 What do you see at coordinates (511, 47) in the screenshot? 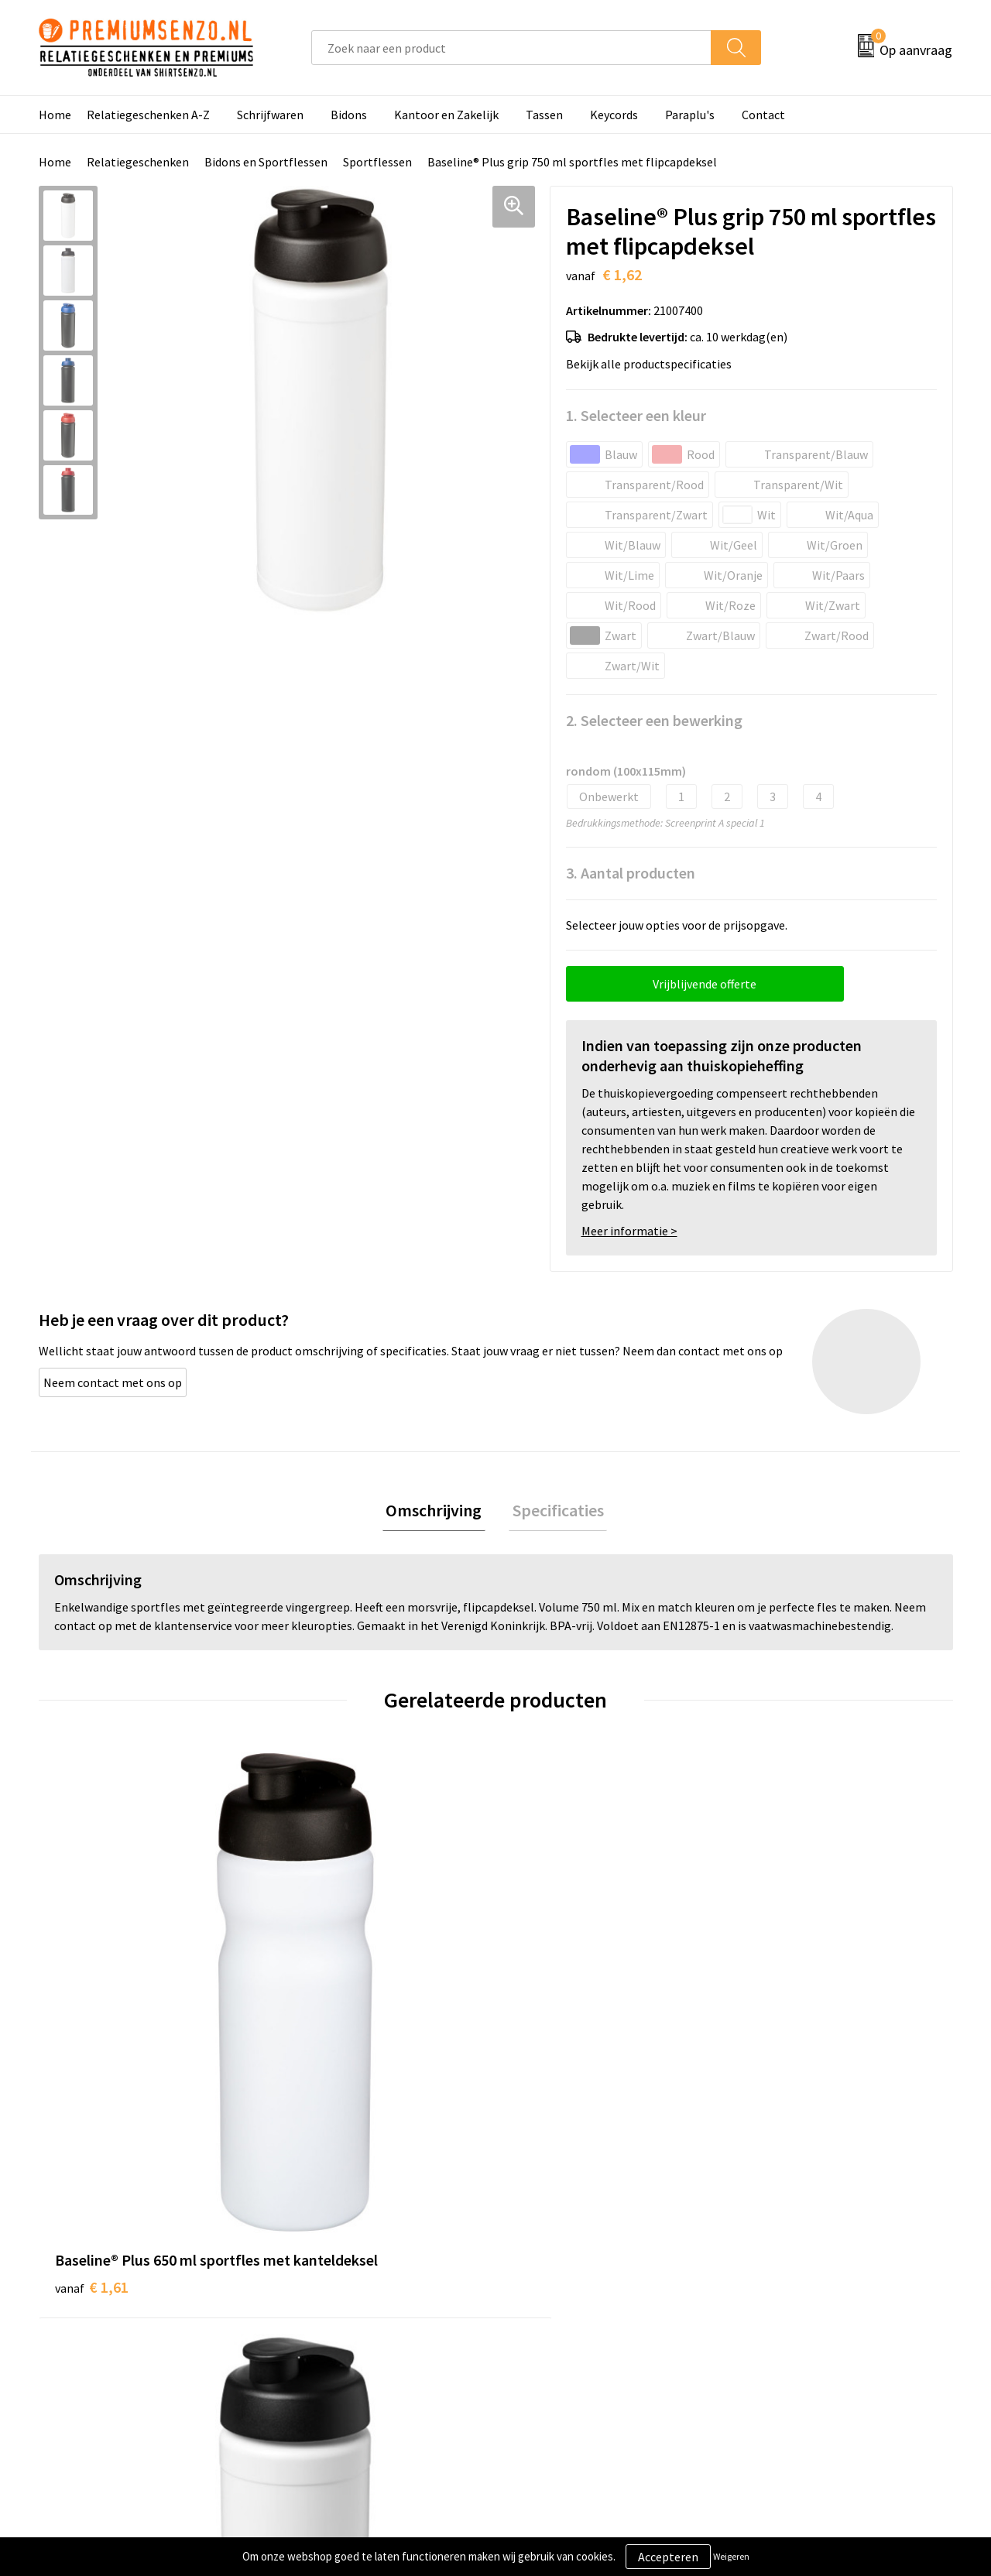
I see `[combobox]` at bounding box center [511, 47].